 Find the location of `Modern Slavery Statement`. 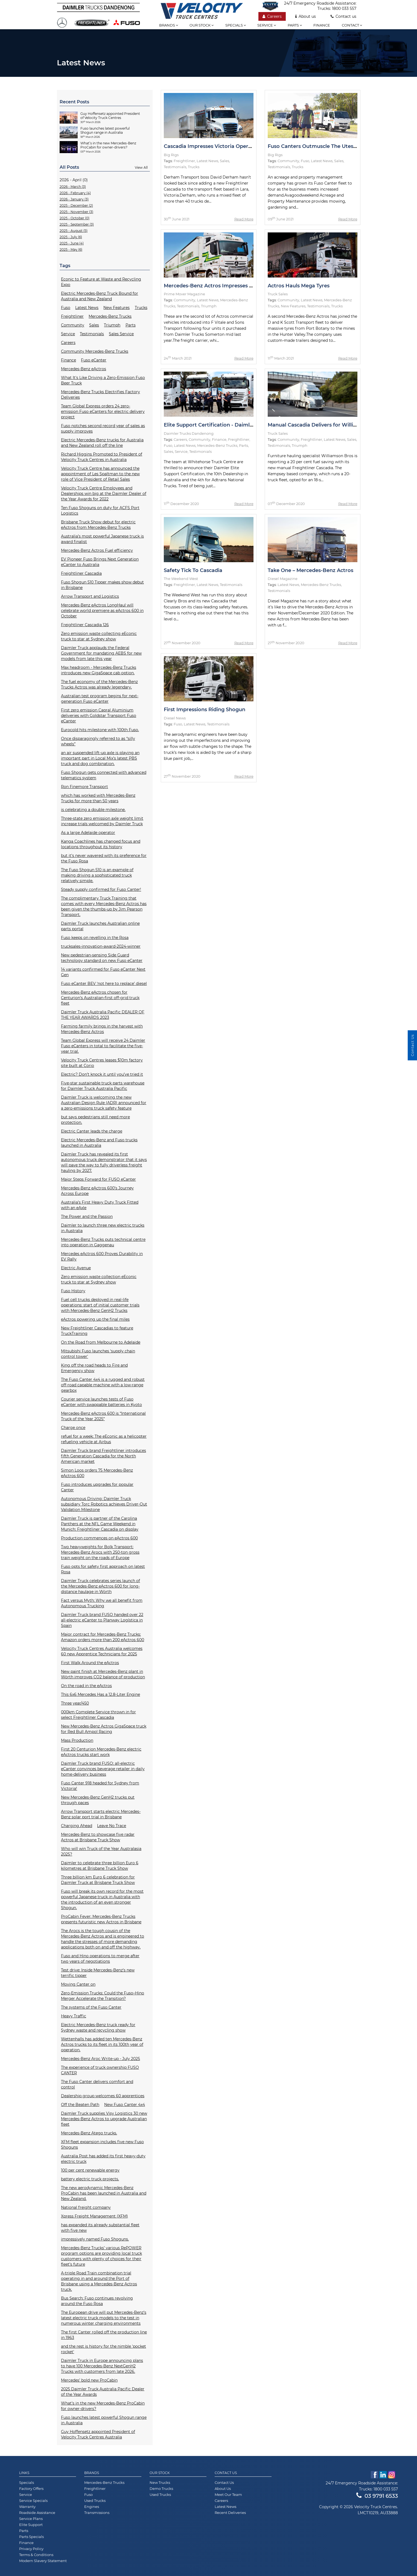

Modern Slavery Statement is located at coordinates (43, 2561).